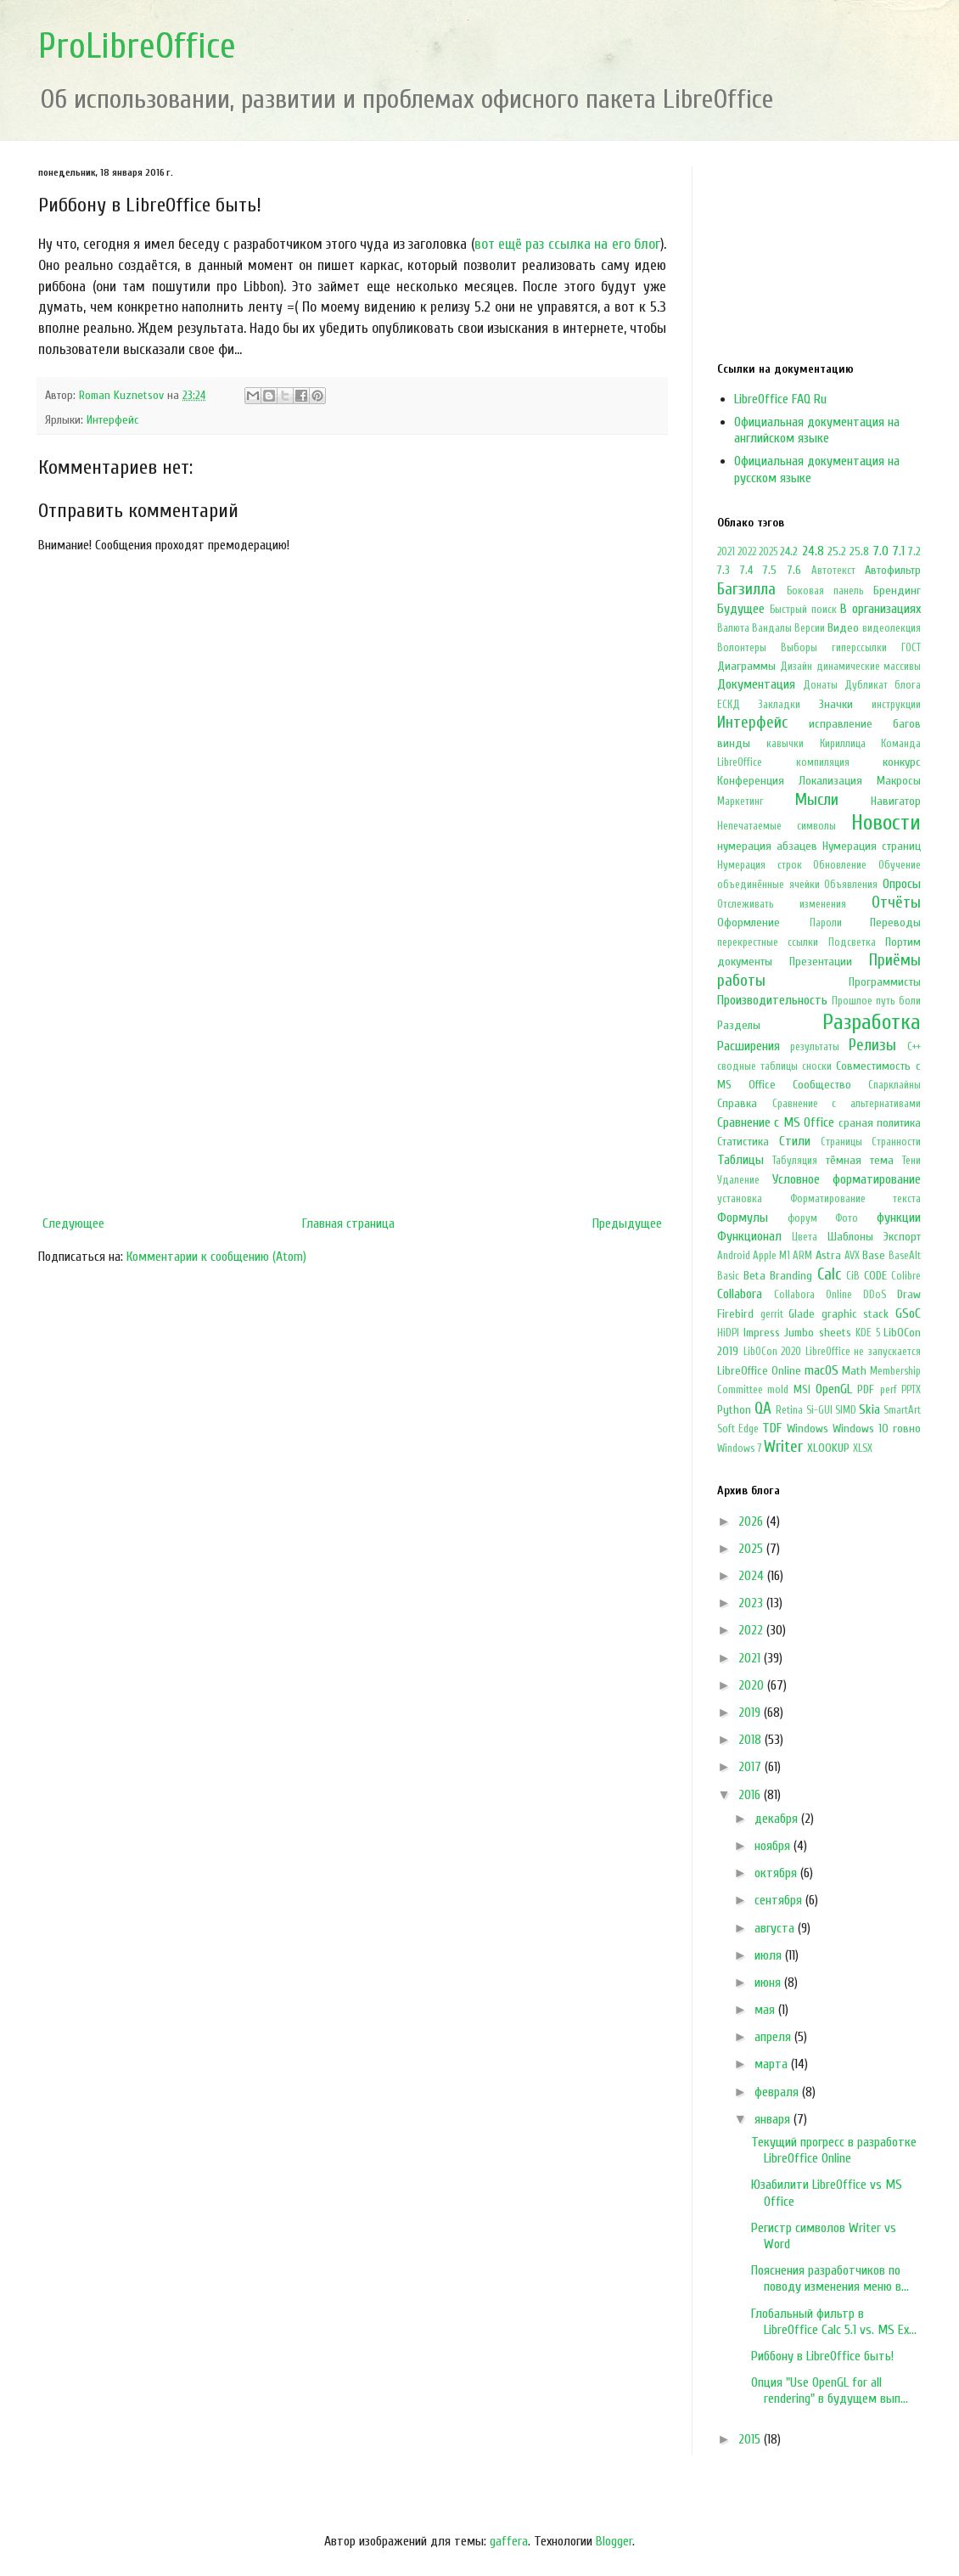  Describe the element at coordinates (627, 1223) in the screenshot. I see `Предыдущее` at that location.